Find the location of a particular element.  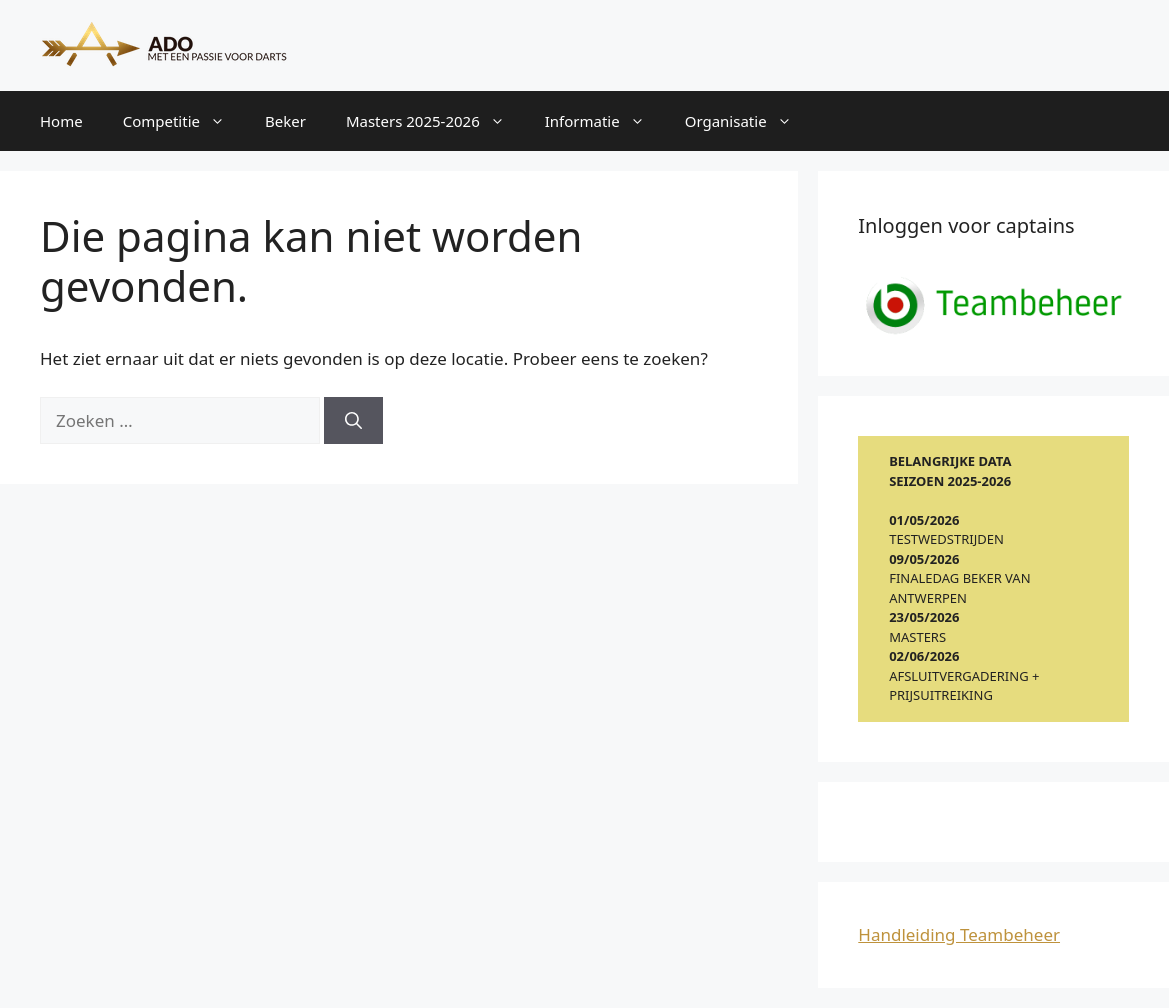

Home is located at coordinates (61, 121).